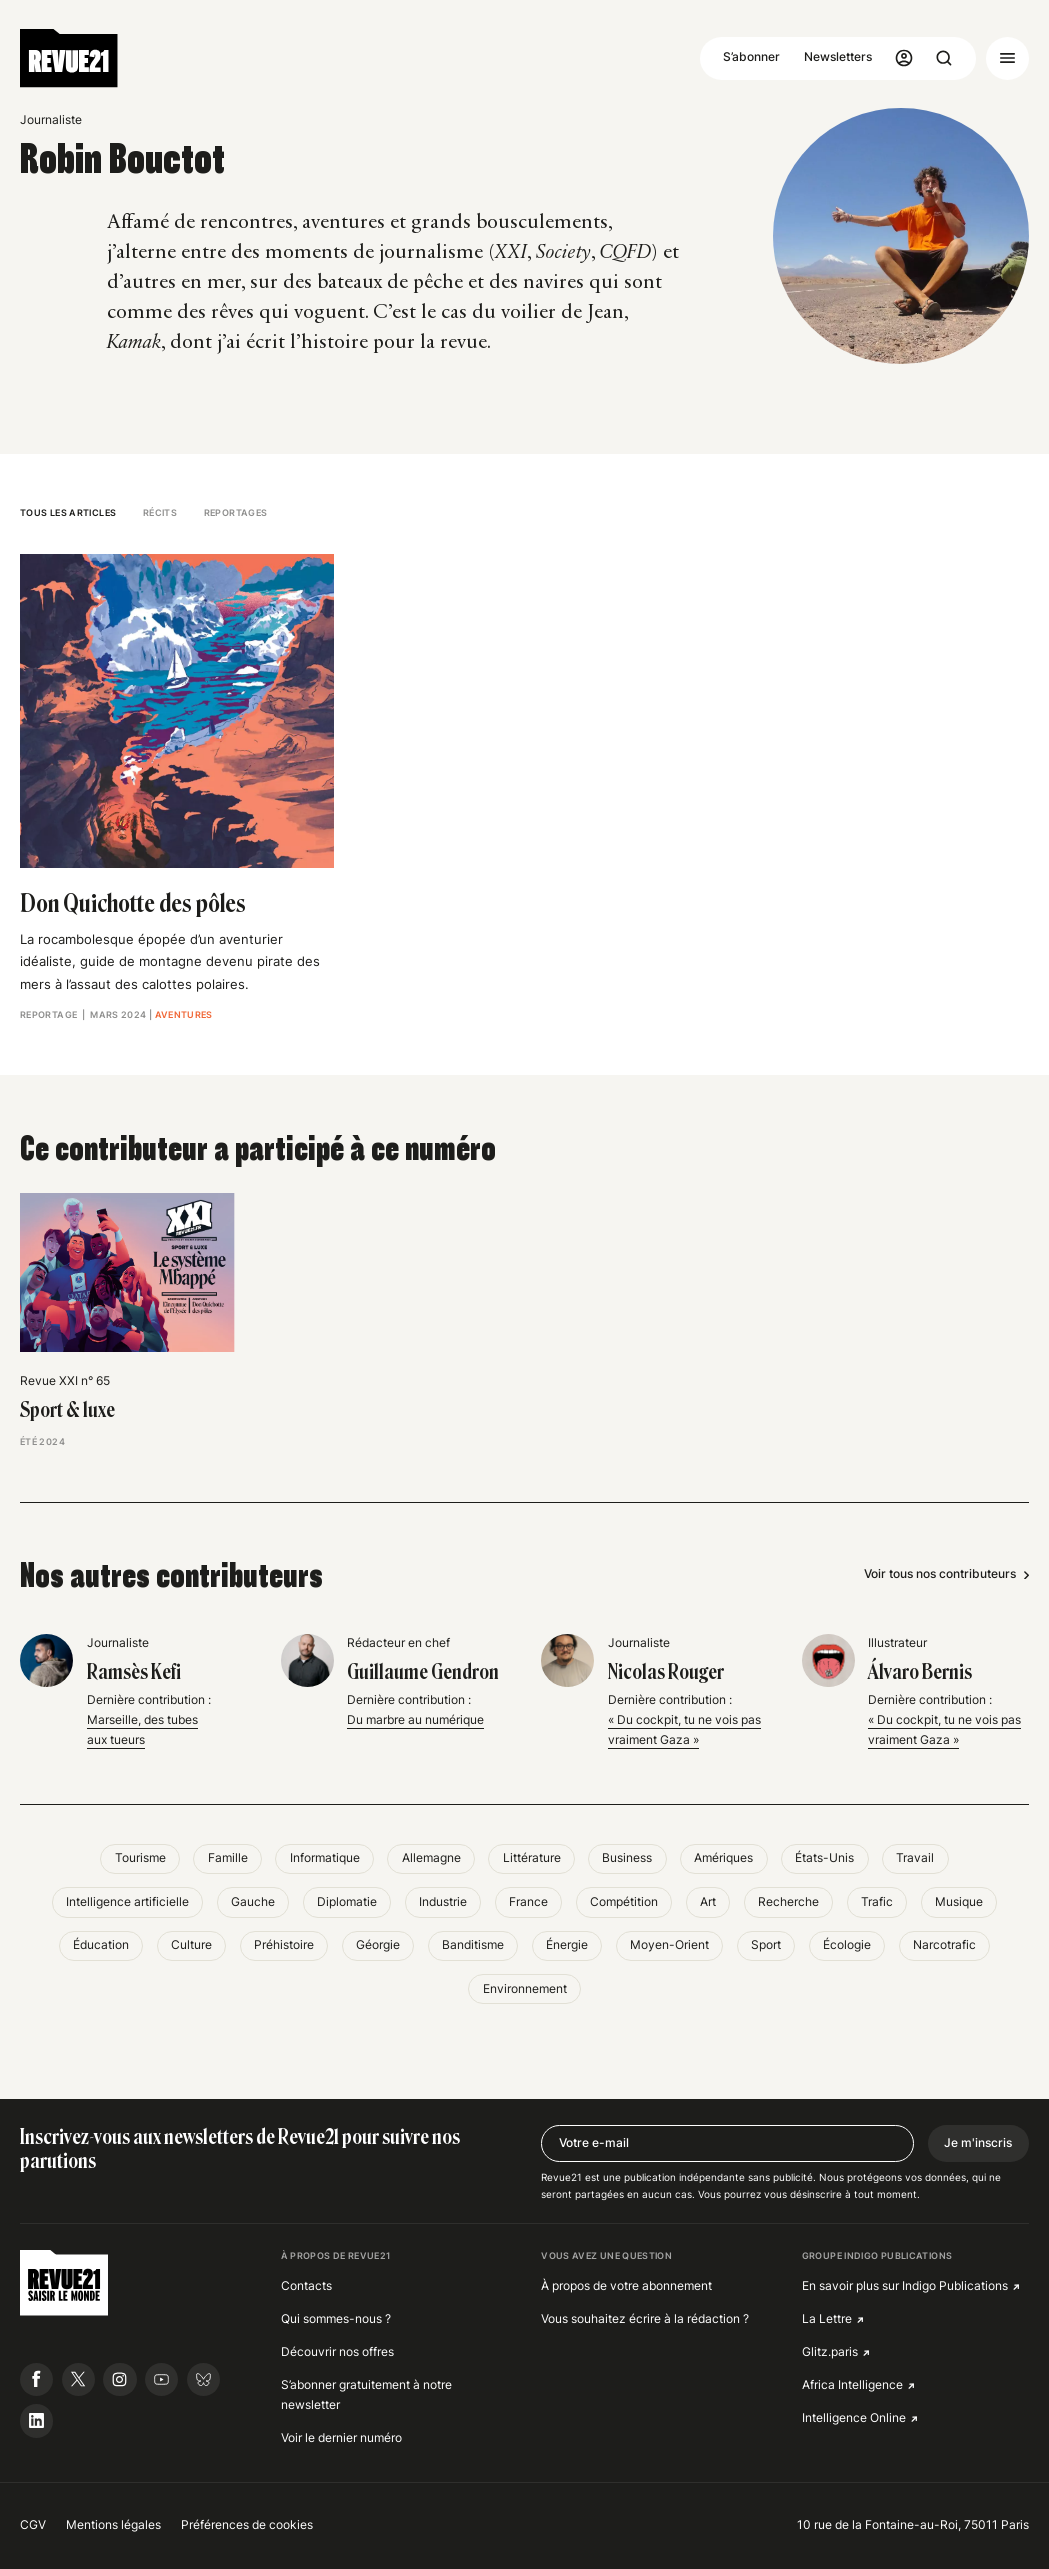 This screenshot has width=1049, height=2569. I want to click on Nicolas Rouger, so click(666, 1672).